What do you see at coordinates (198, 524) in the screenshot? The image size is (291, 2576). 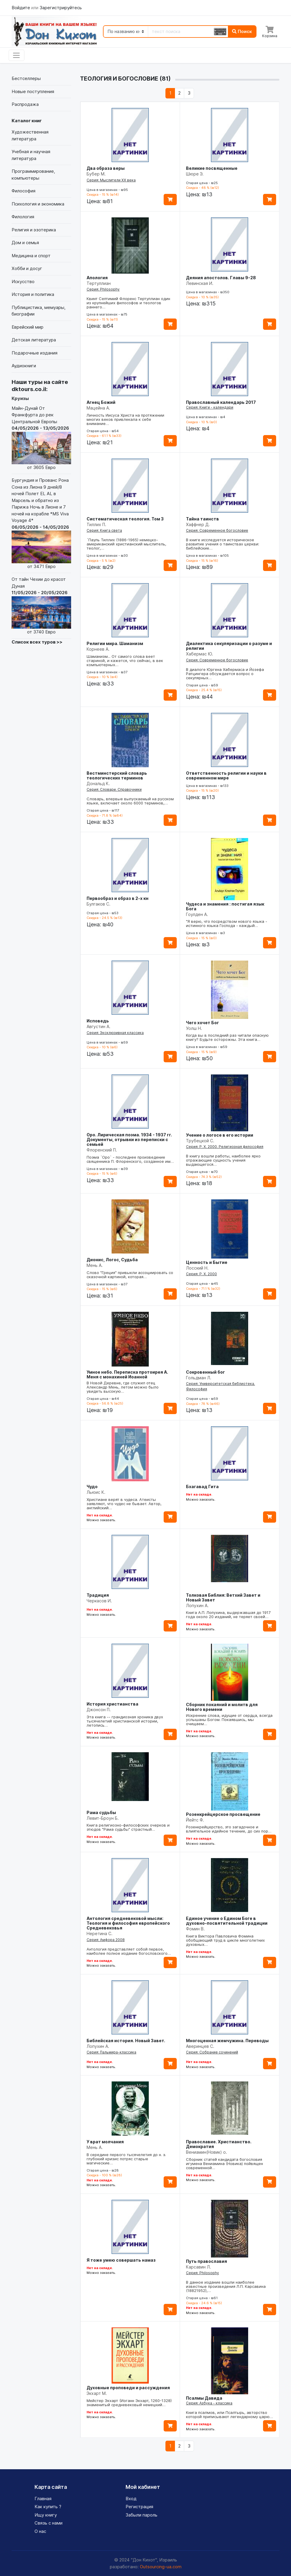 I see `Хаффнер Д.` at bounding box center [198, 524].